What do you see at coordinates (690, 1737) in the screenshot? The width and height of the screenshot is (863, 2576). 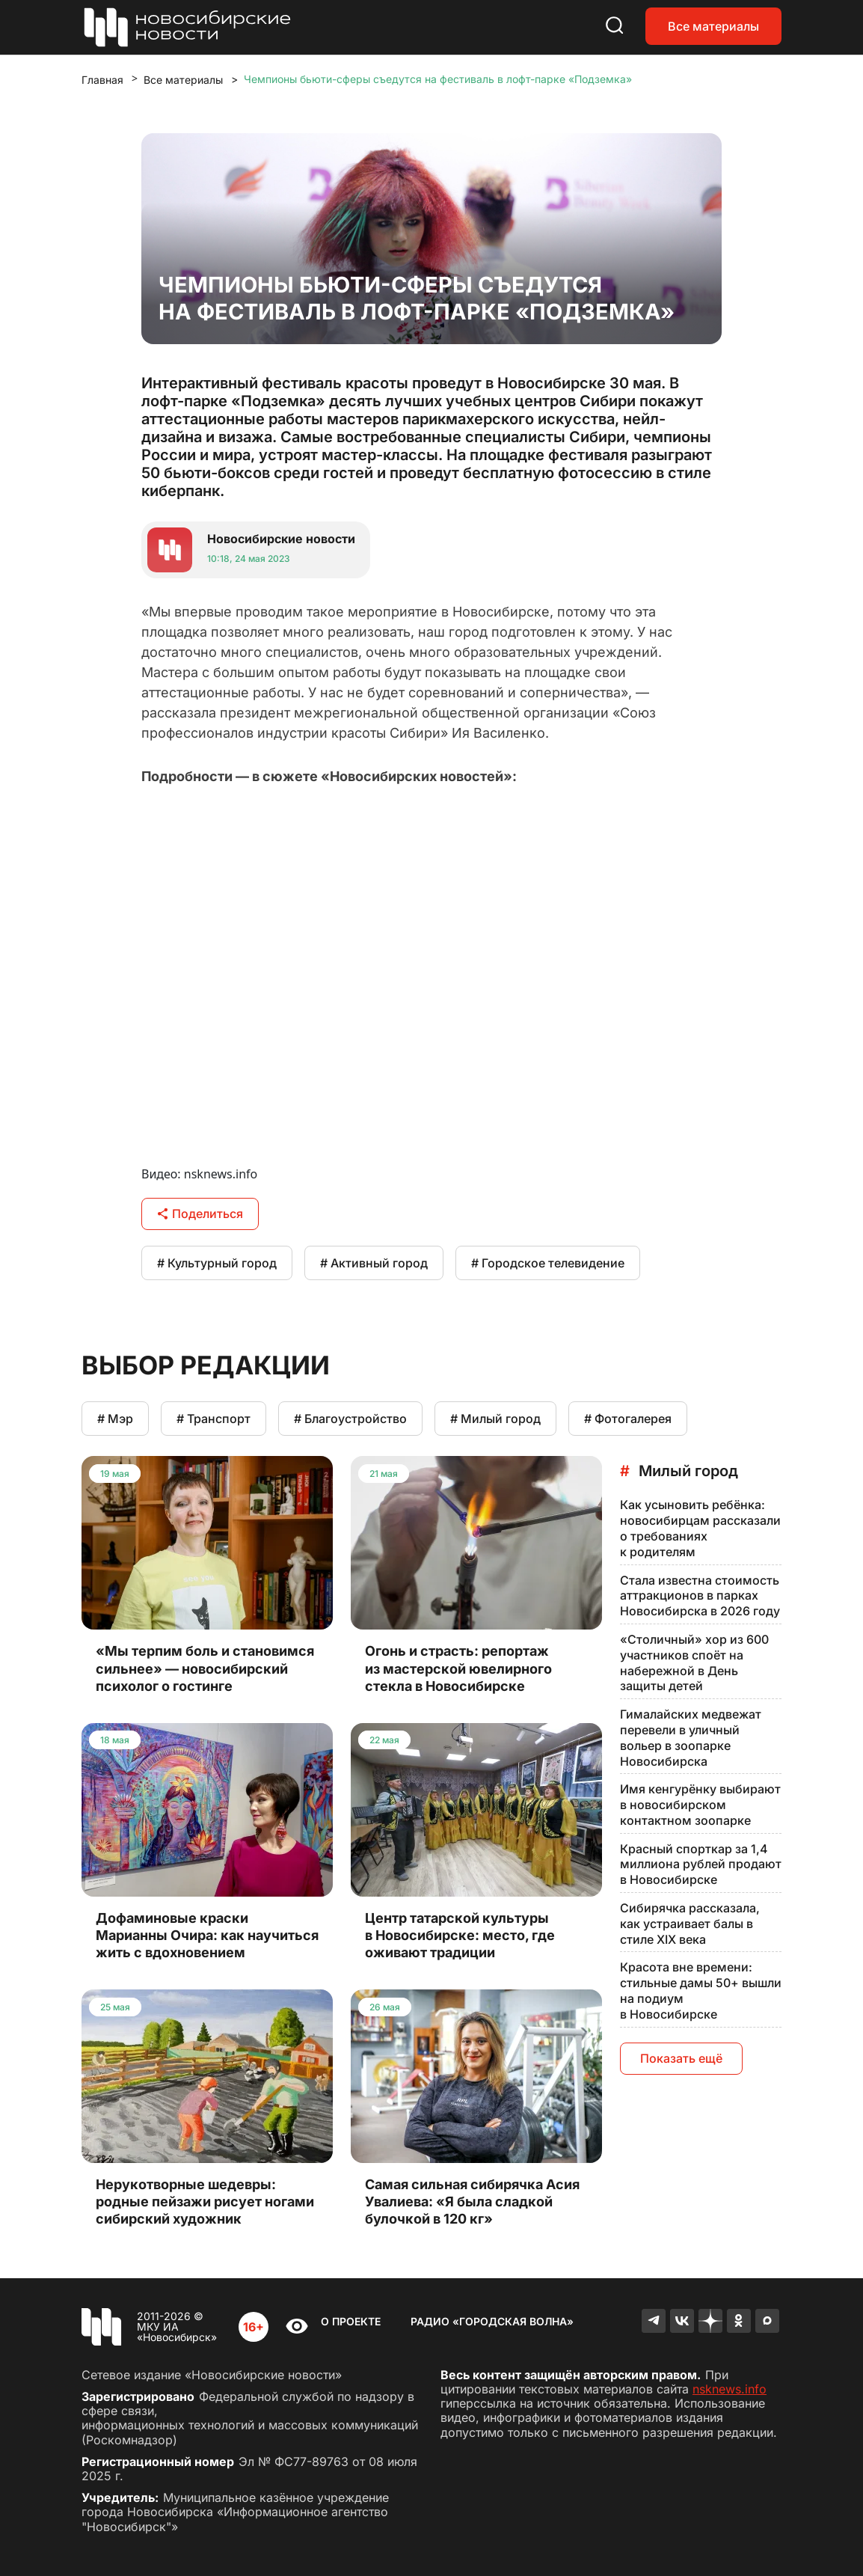 I see `Гималайских медвежат перевели в уличный вольер в зоопарке Новосибирска` at bounding box center [690, 1737].